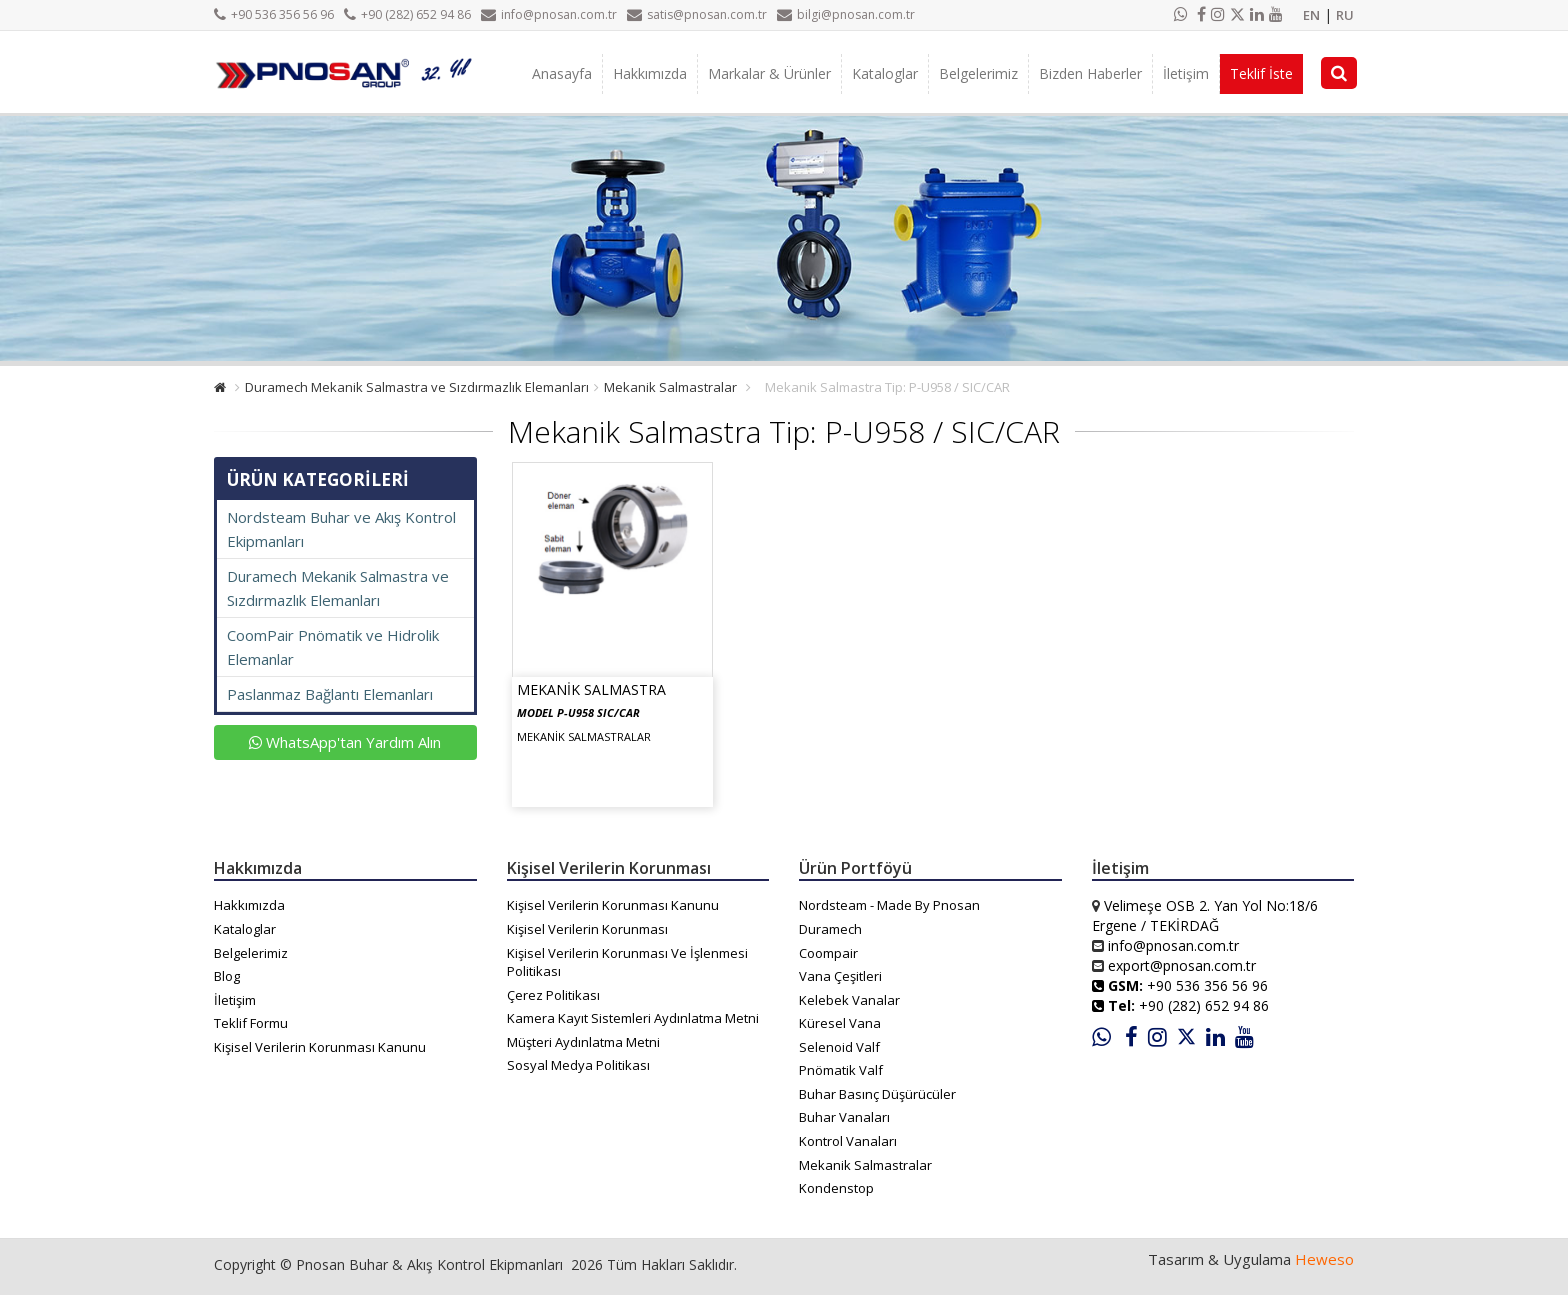 The width and height of the screenshot is (1568, 1295). Describe the element at coordinates (1090, 73) in the screenshot. I see `Bizden Haberler` at that location.